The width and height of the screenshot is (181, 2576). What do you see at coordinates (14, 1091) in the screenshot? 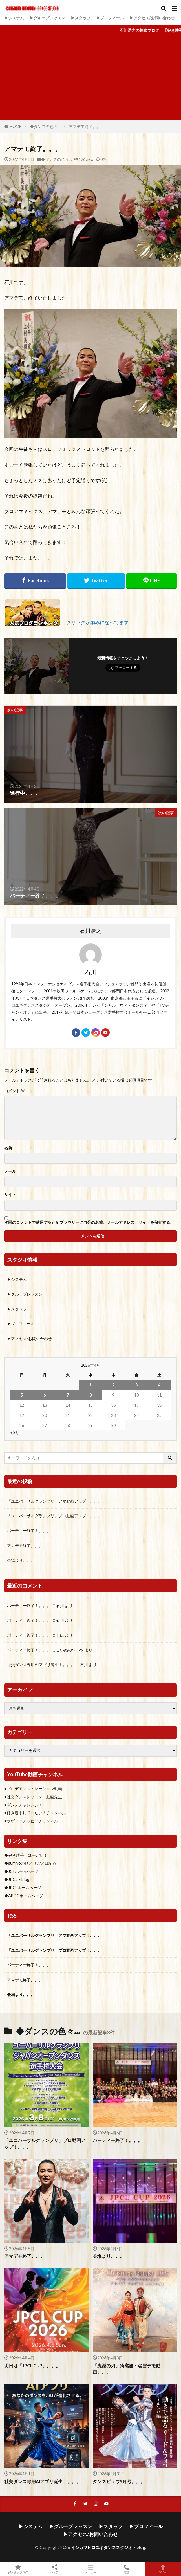
I see `コメント` at bounding box center [14, 1091].